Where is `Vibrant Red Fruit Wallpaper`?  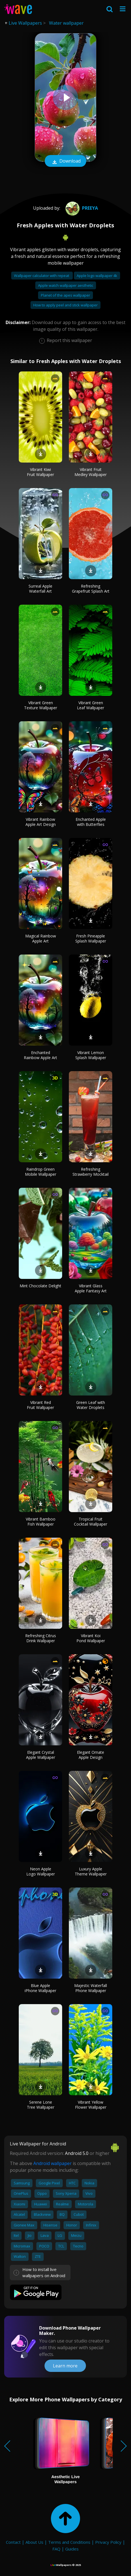 Vibrant Red Fruit Wallpaper is located at coordinates (40, 1405).